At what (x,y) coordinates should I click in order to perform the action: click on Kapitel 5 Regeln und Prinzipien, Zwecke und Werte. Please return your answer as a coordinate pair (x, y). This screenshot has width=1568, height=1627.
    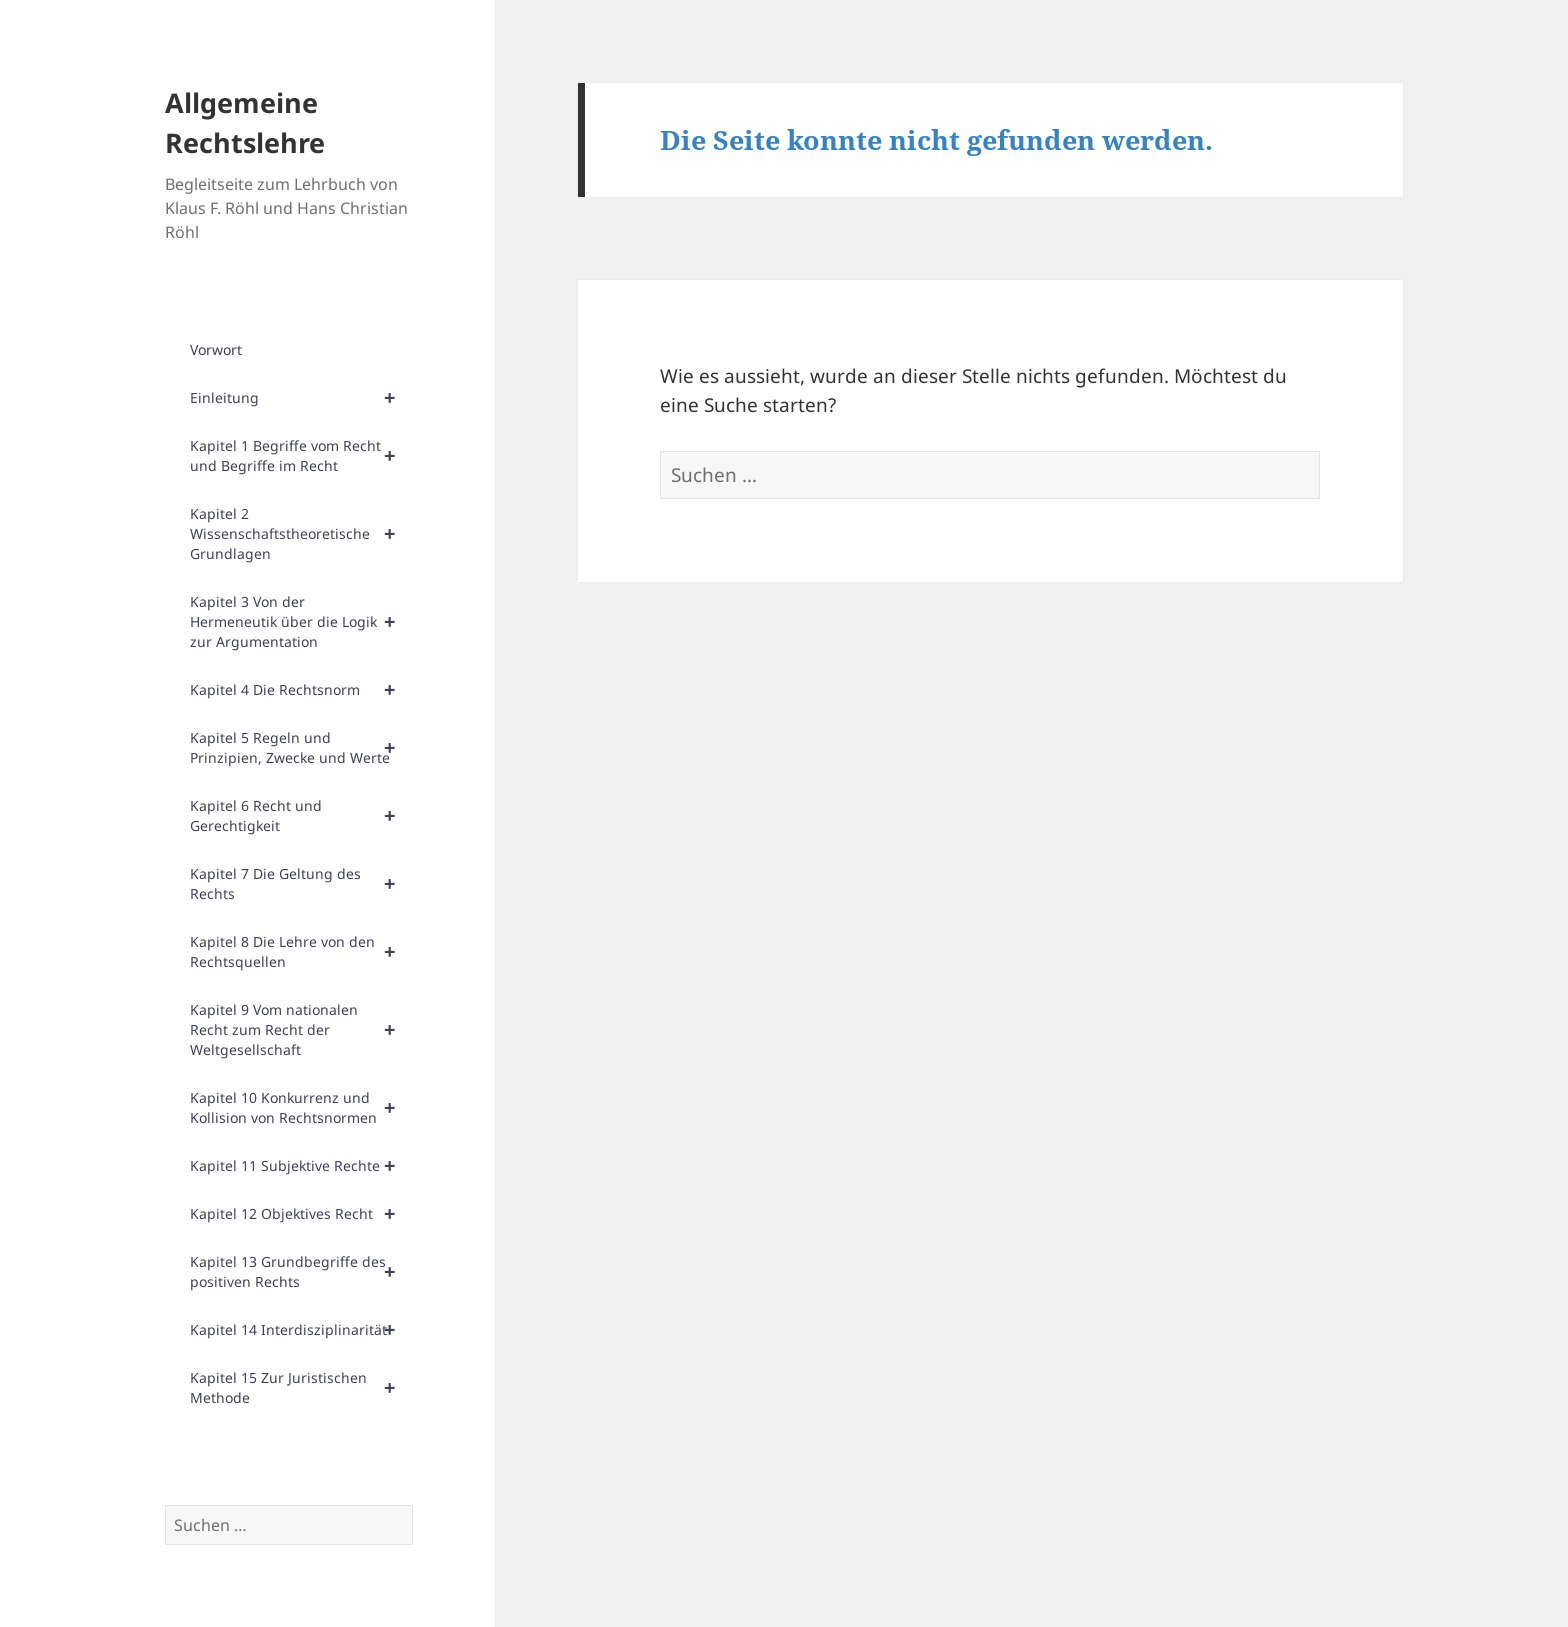
    Looking at the image, I should click on (301, 748).